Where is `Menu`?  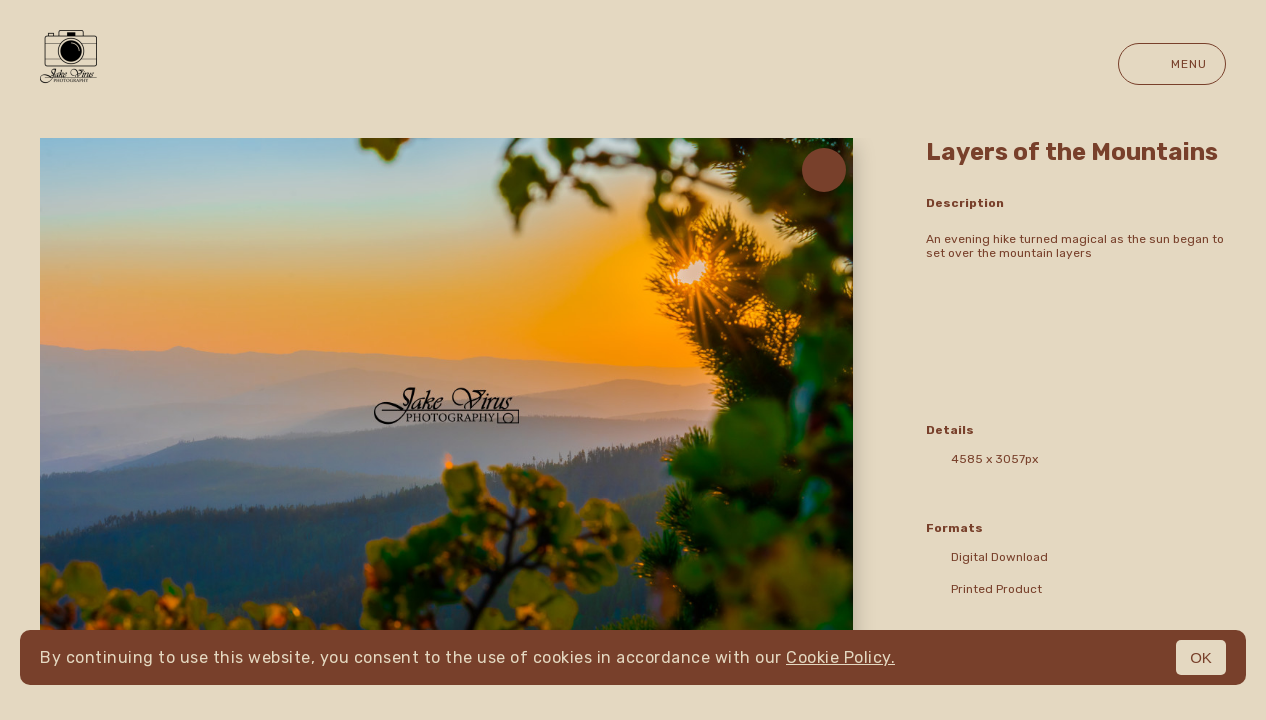 Menu is located at coordinates (1172, 64).